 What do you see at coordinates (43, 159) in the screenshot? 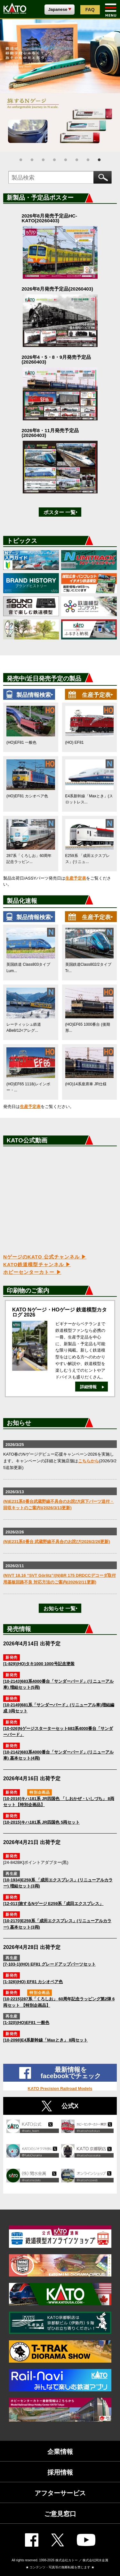
I see `3 [tab]` at bounding box center [43, 159].